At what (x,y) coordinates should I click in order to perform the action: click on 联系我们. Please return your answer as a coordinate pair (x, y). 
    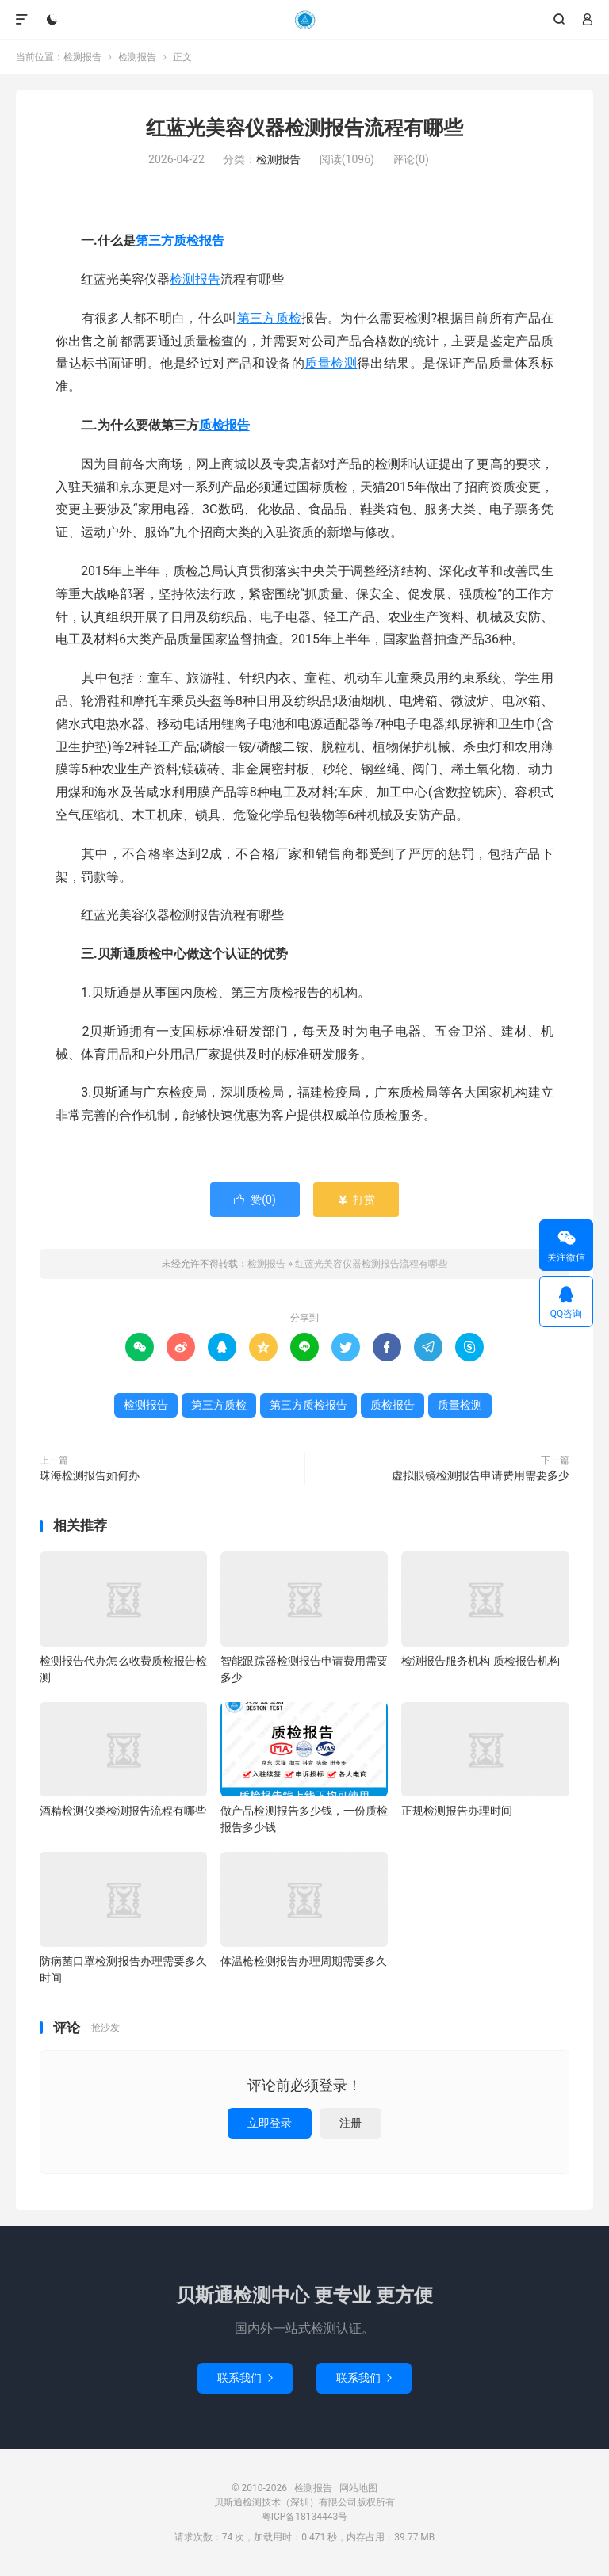
    Looking at the image, I should click on (245, 2378).